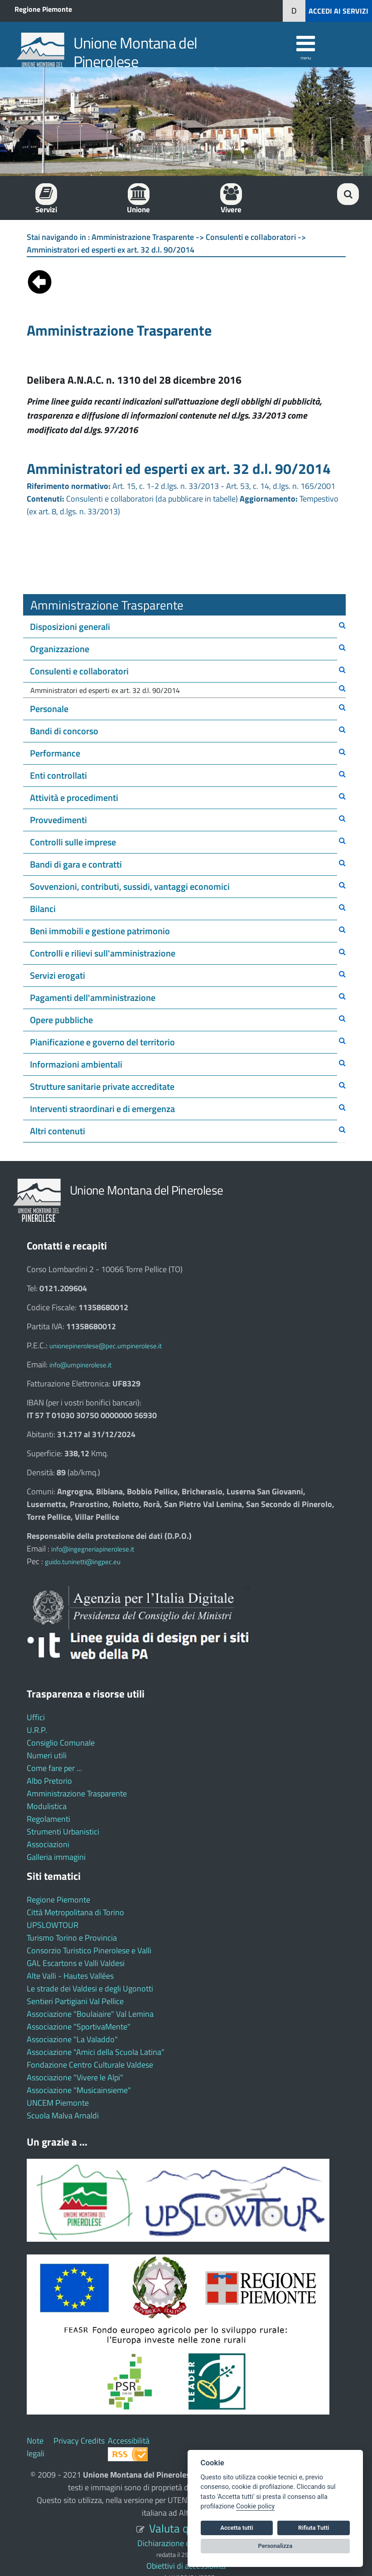 The height and width of the screenshot is (2576, 372). I want to click on Associazione "Amici della Scuola Latina", so click(95, 2052).